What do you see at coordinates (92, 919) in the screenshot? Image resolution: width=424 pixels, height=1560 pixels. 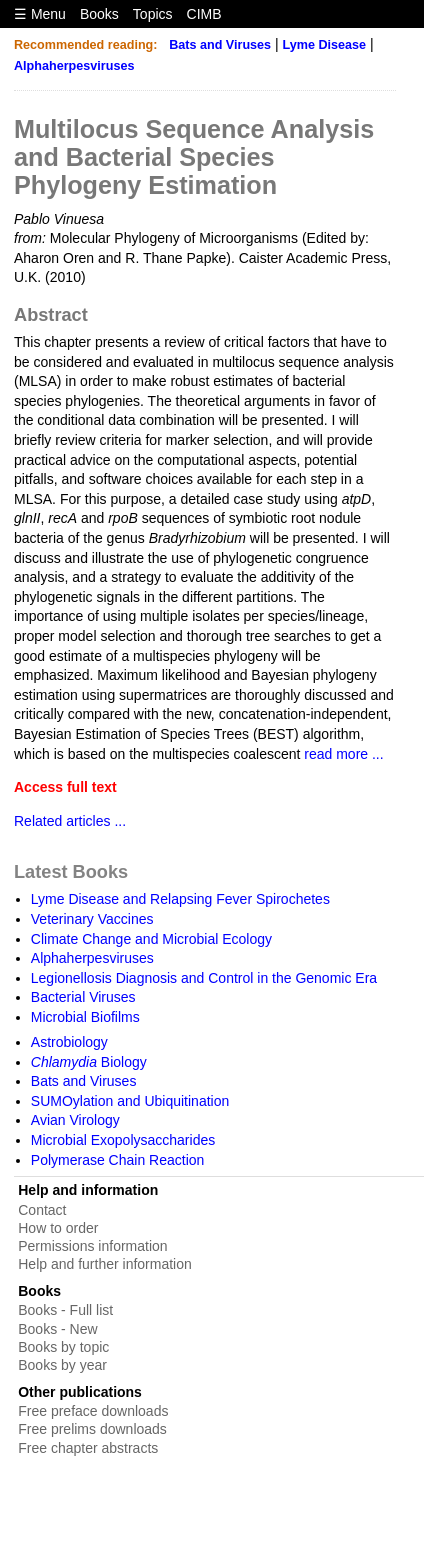 I see `Veterinary Vaccines` at bounding box center [92, 919].